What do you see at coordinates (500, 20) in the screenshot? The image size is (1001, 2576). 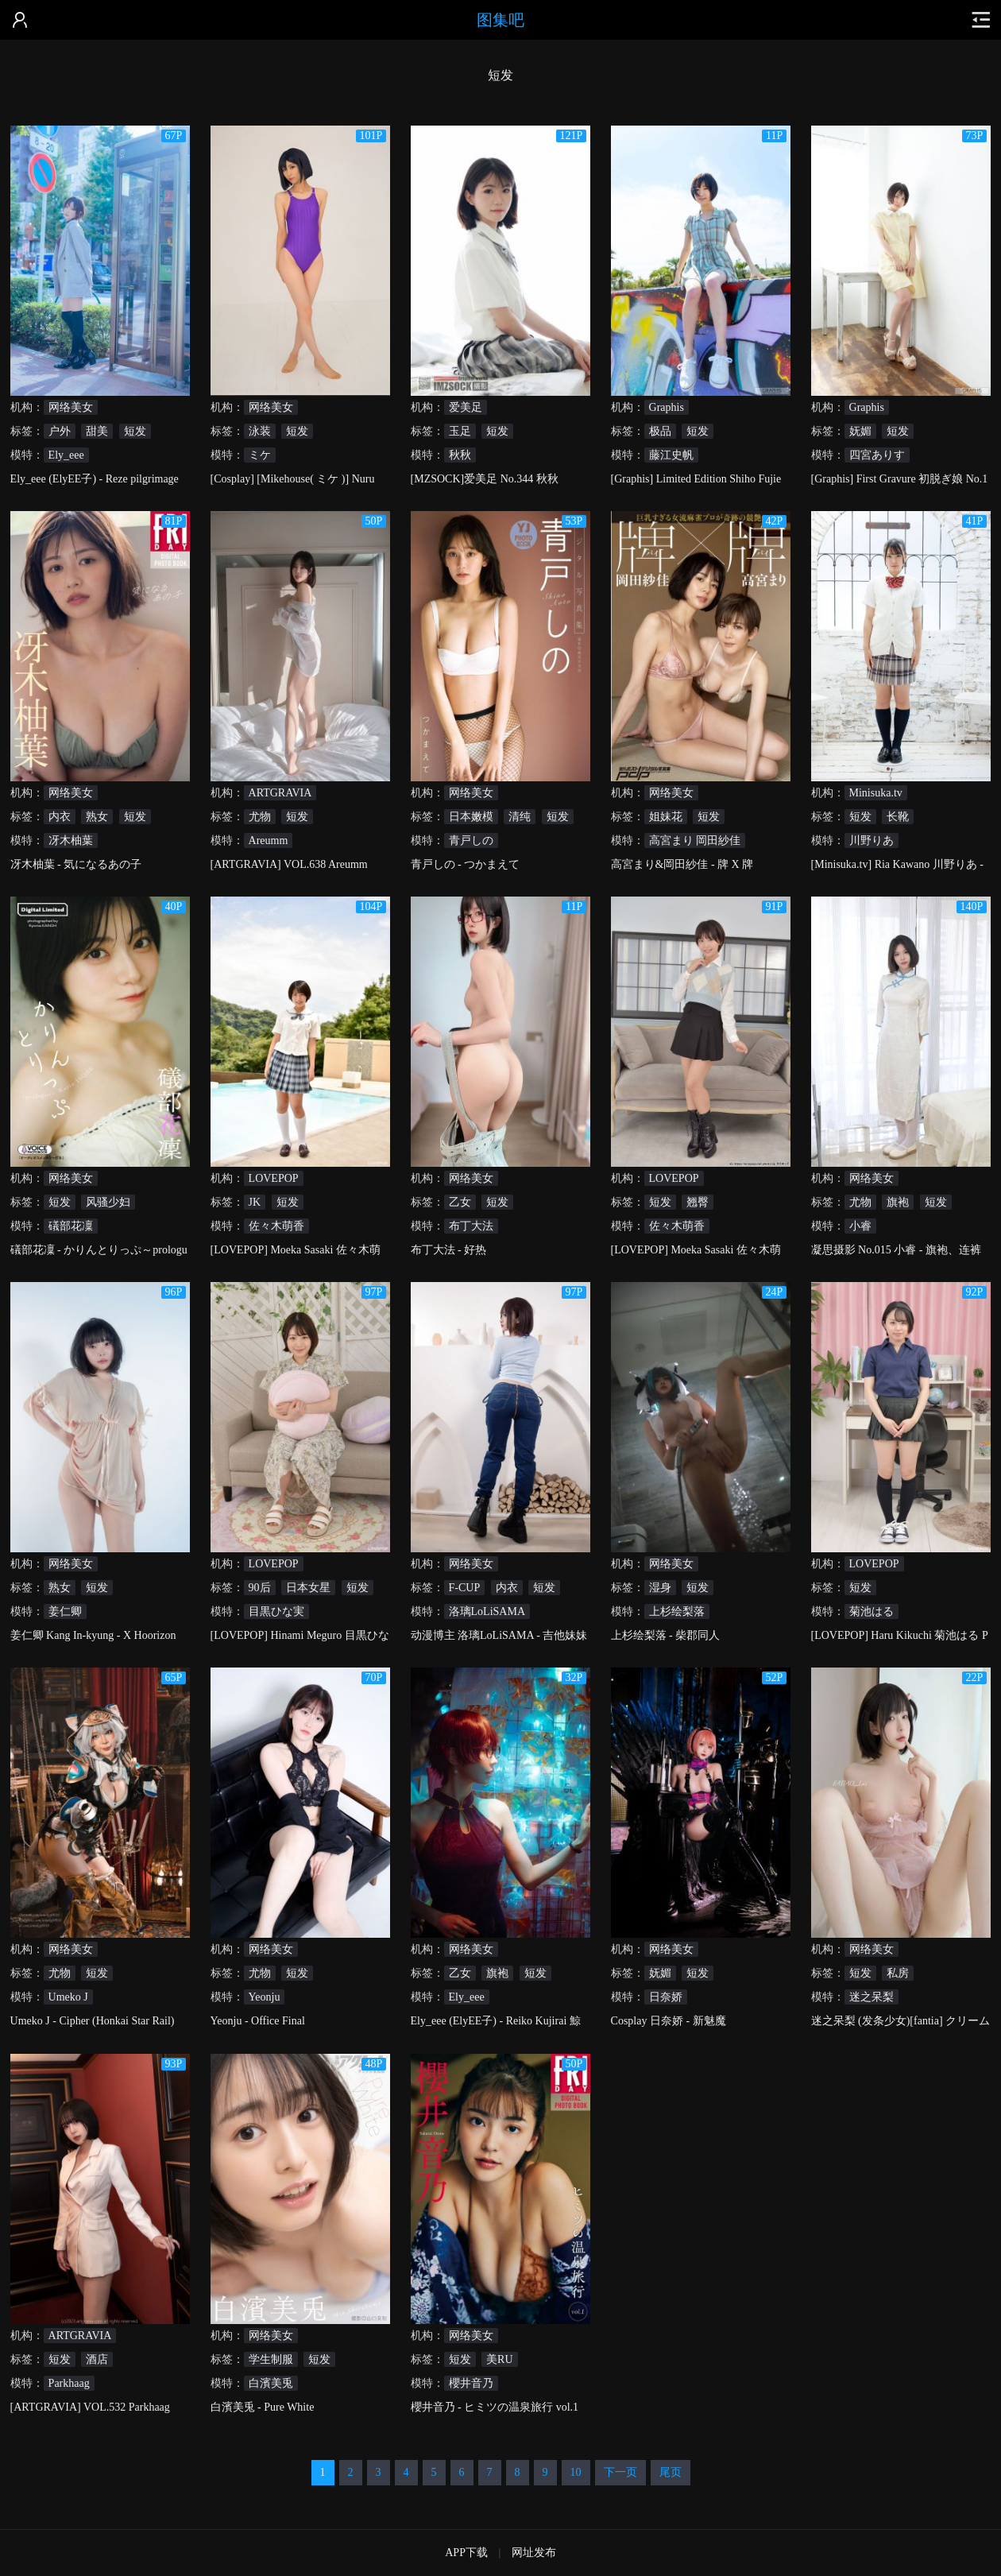 I see `图集吧` at bounding box center [500, 20].